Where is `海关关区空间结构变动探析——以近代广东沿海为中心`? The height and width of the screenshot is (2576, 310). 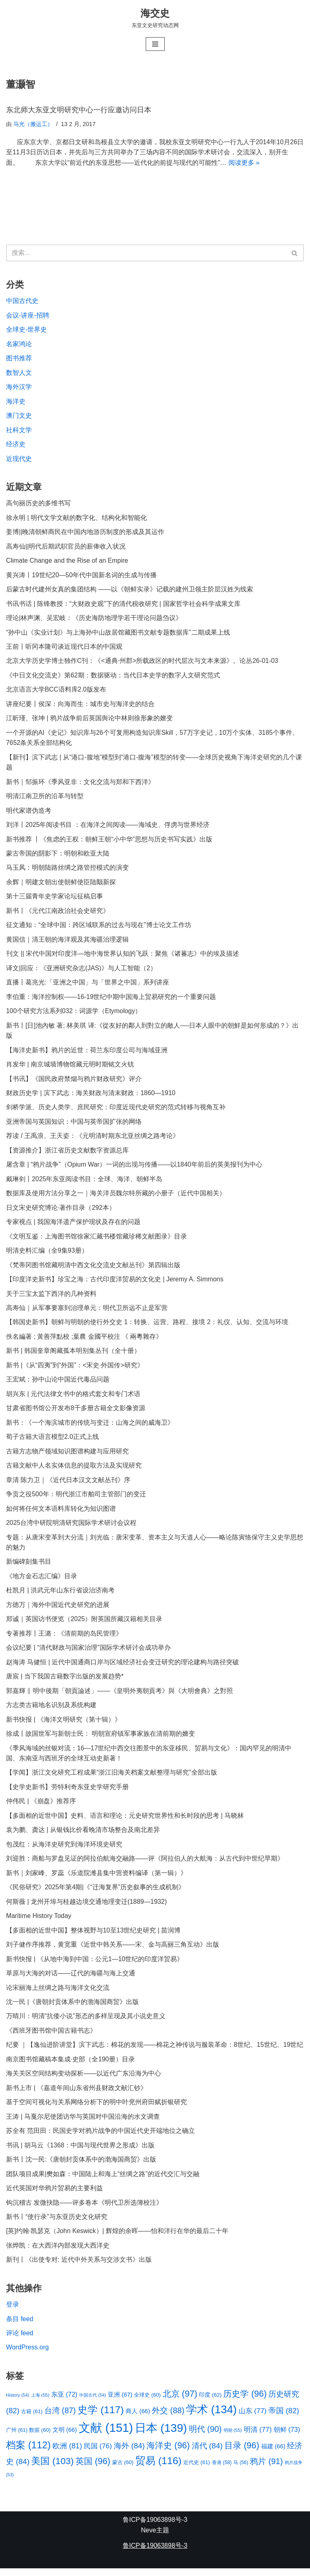
海关关区空间结构变动探析——以近代广东沿海为中心 is located at coordinates (83, 2079).